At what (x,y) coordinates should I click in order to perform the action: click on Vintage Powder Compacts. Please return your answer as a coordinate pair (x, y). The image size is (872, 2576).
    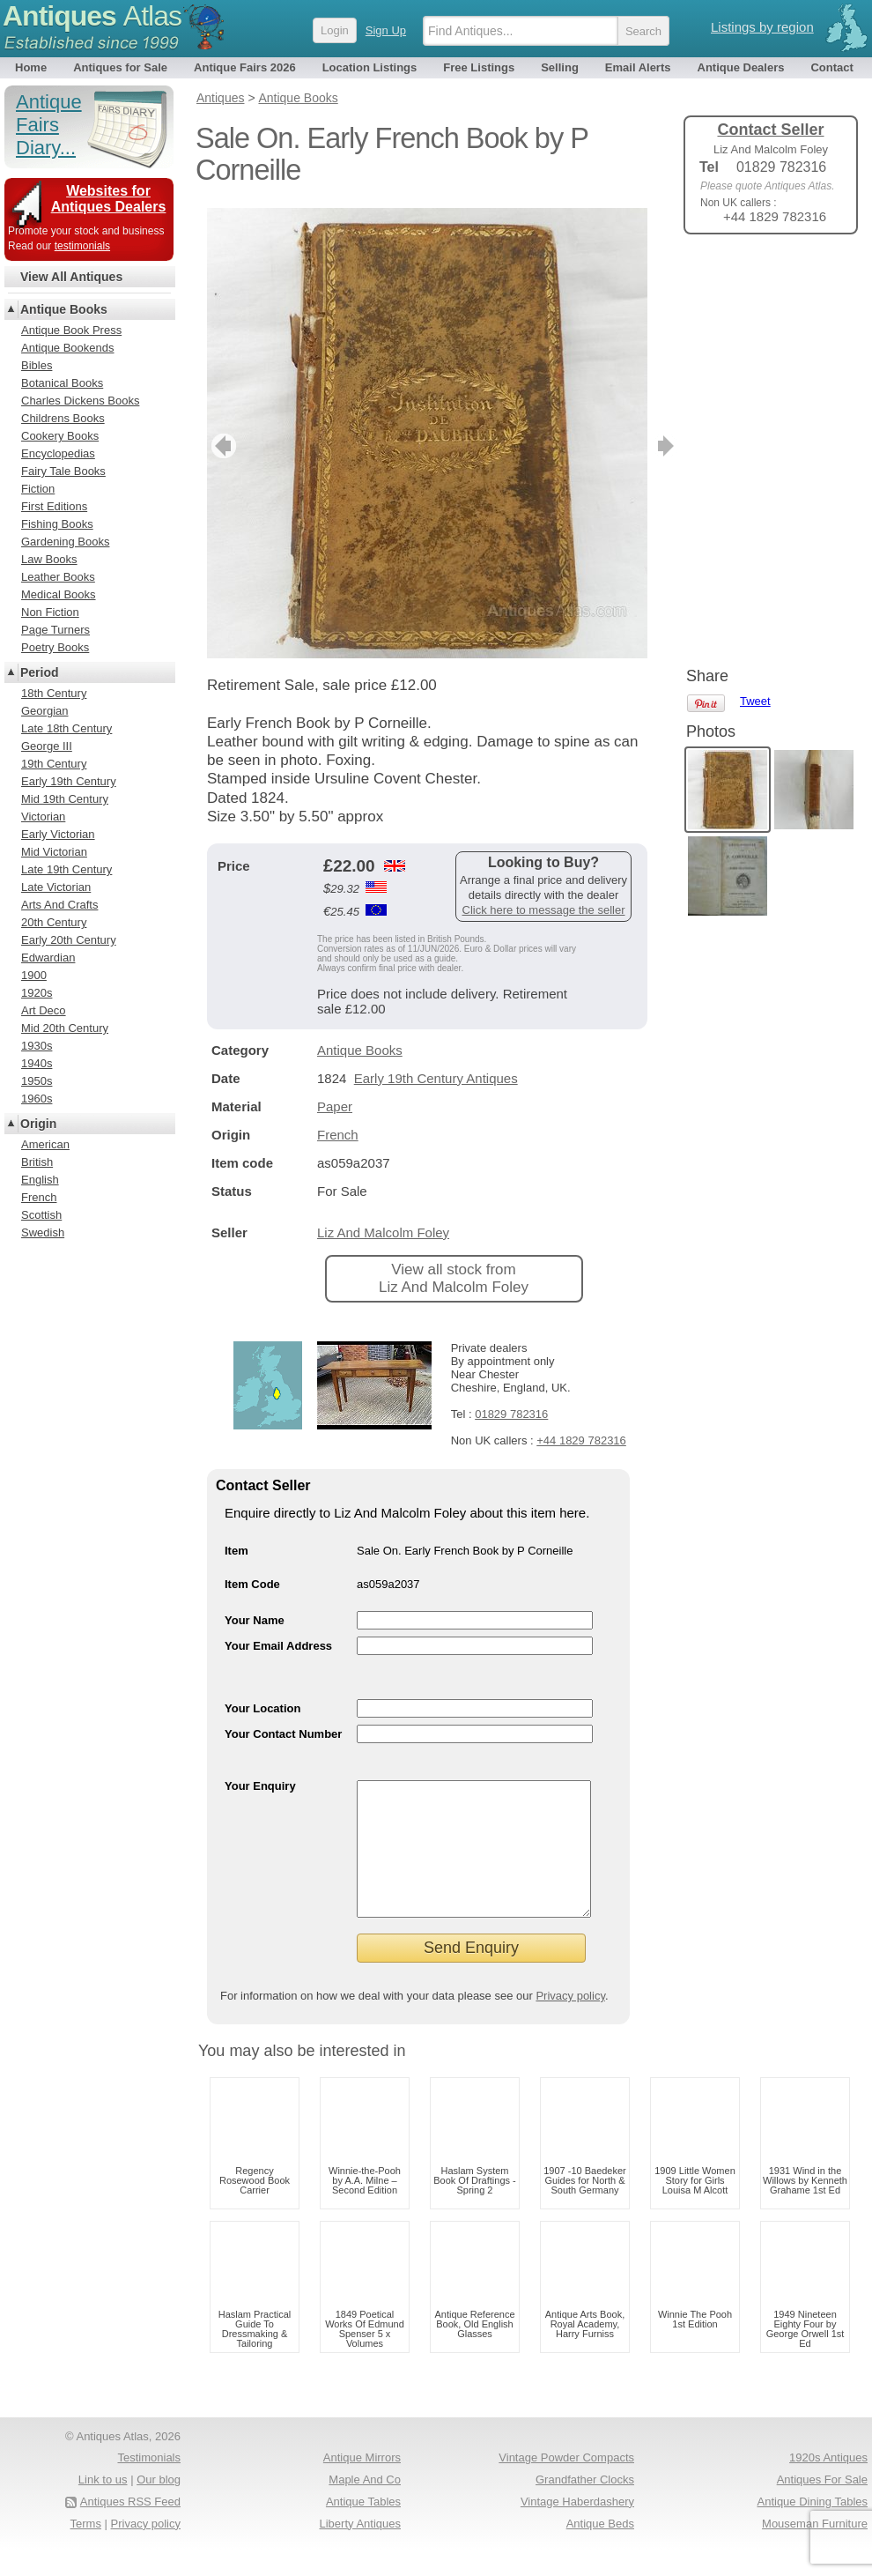
    Looking at the image, I should click on (566, 2484).